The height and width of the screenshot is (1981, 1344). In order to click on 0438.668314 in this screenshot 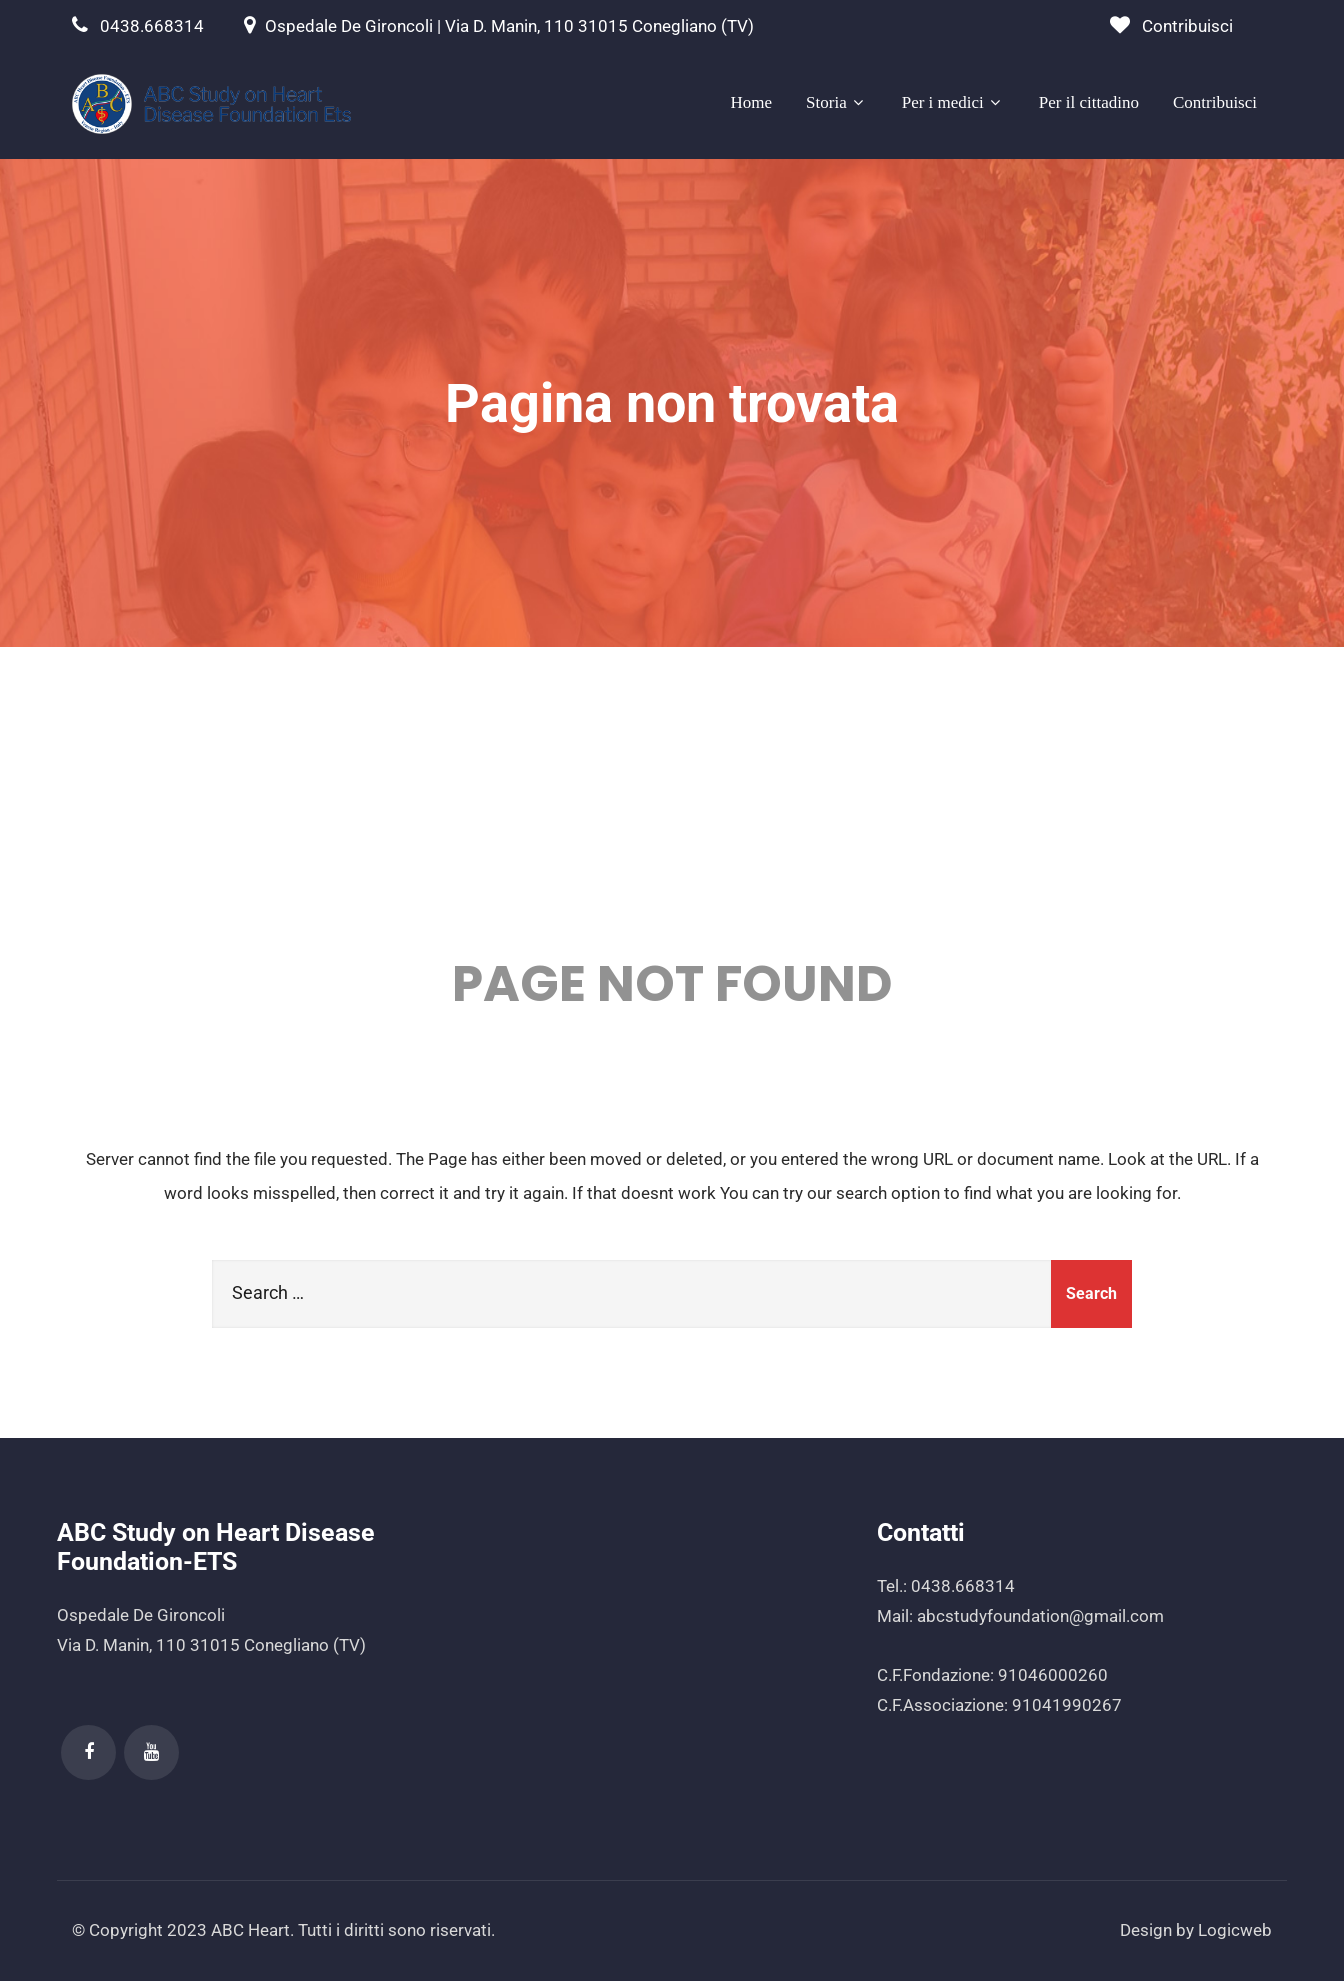, I will do `click(152, 26)`.